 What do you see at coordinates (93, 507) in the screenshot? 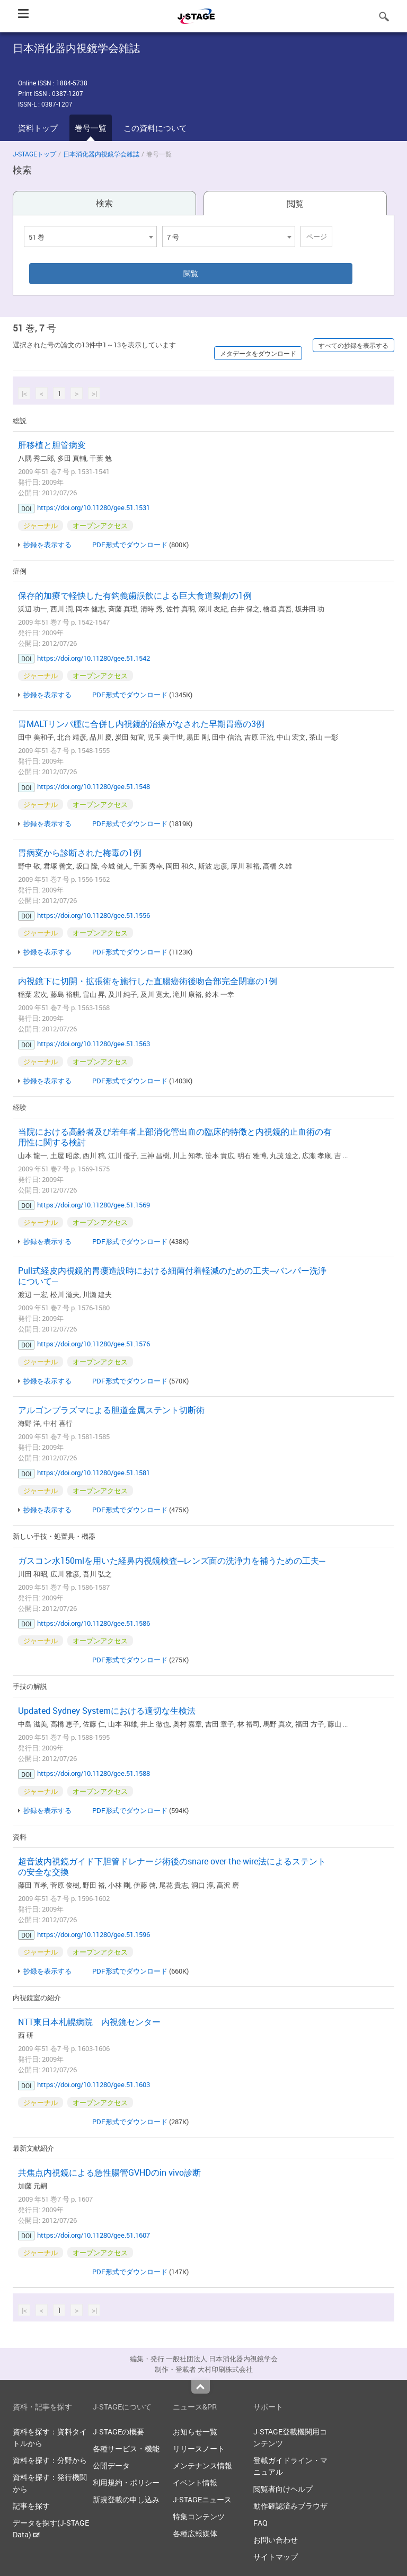
I see `https://doi.org/10.11280/gee.51.1531` at bounding box center [93, 507].